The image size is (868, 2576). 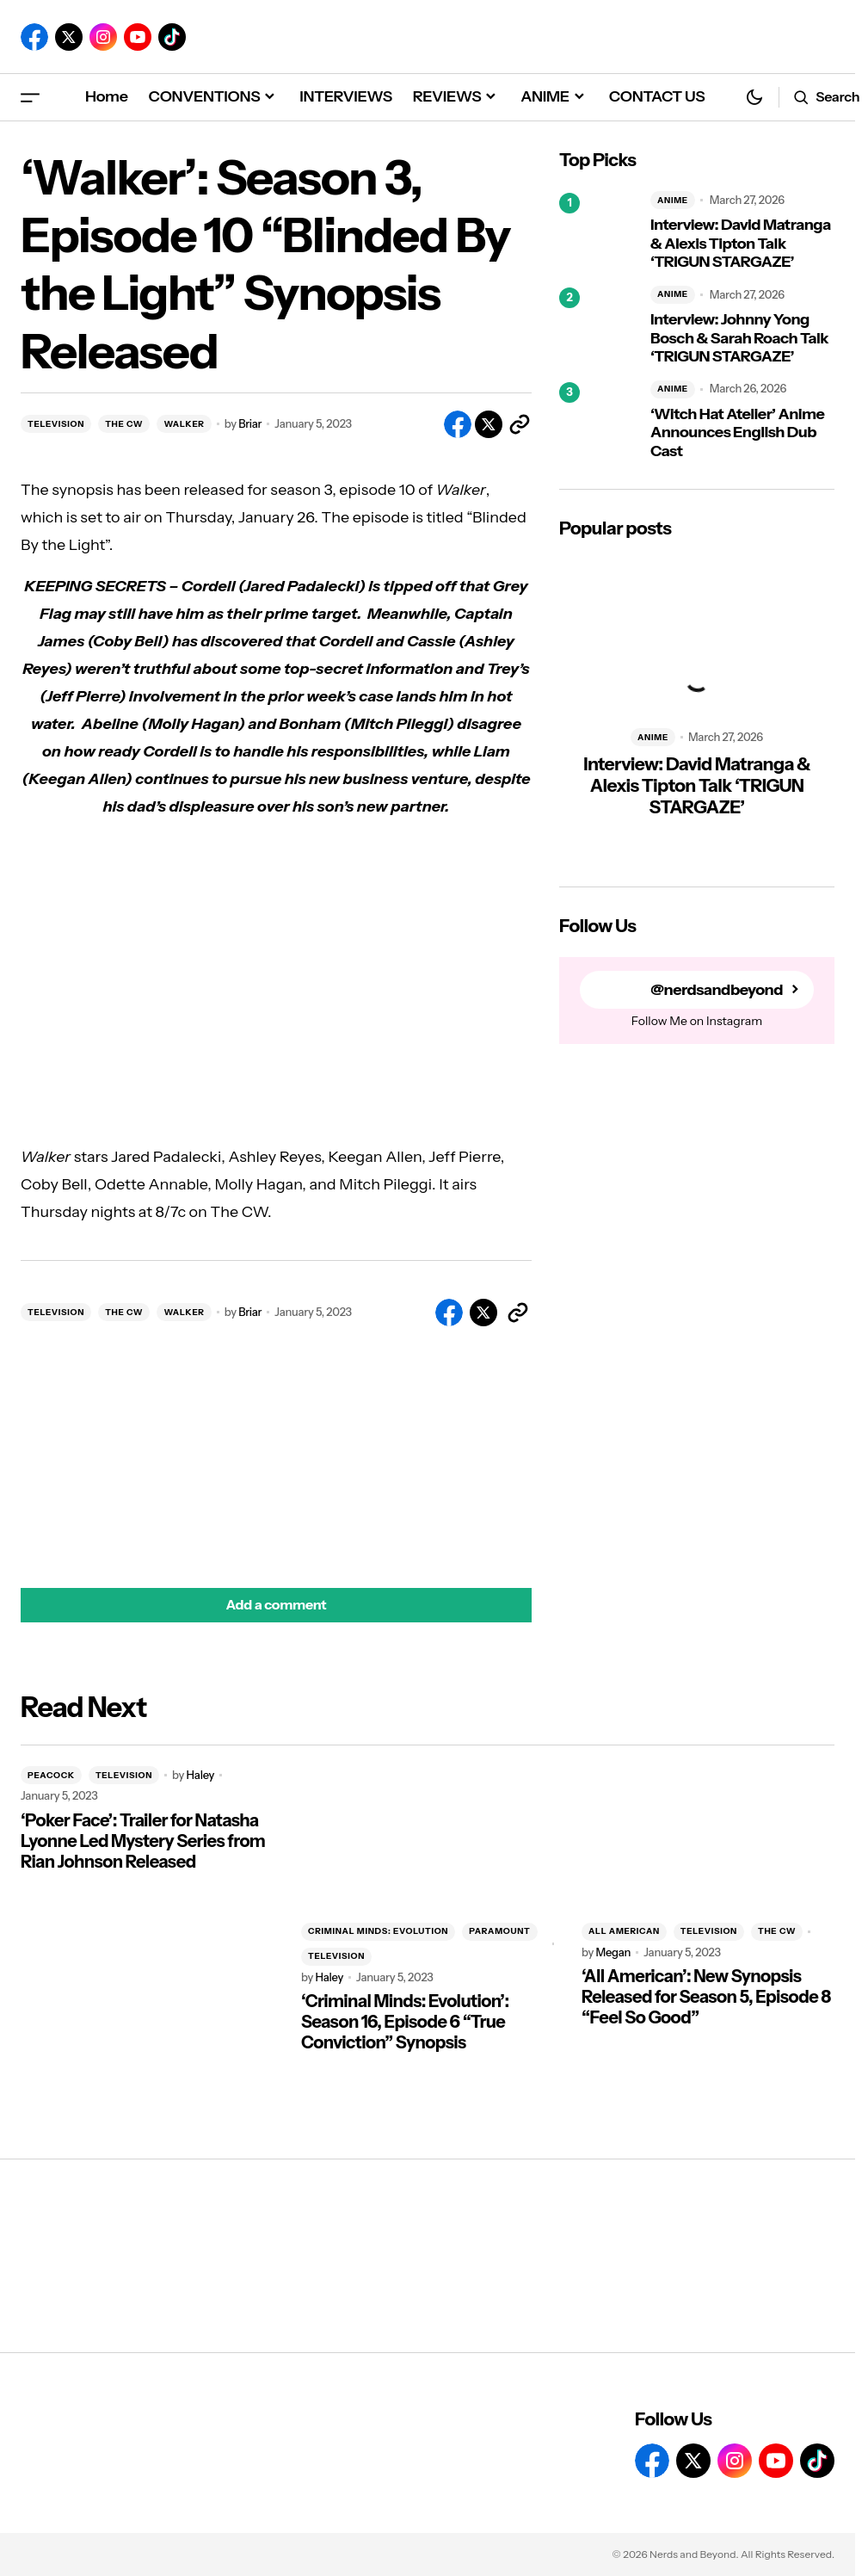 What do you see at coordinates (56, 423) in the screenshot?
I see `TELEVISION` at bounding box center [56, 423].